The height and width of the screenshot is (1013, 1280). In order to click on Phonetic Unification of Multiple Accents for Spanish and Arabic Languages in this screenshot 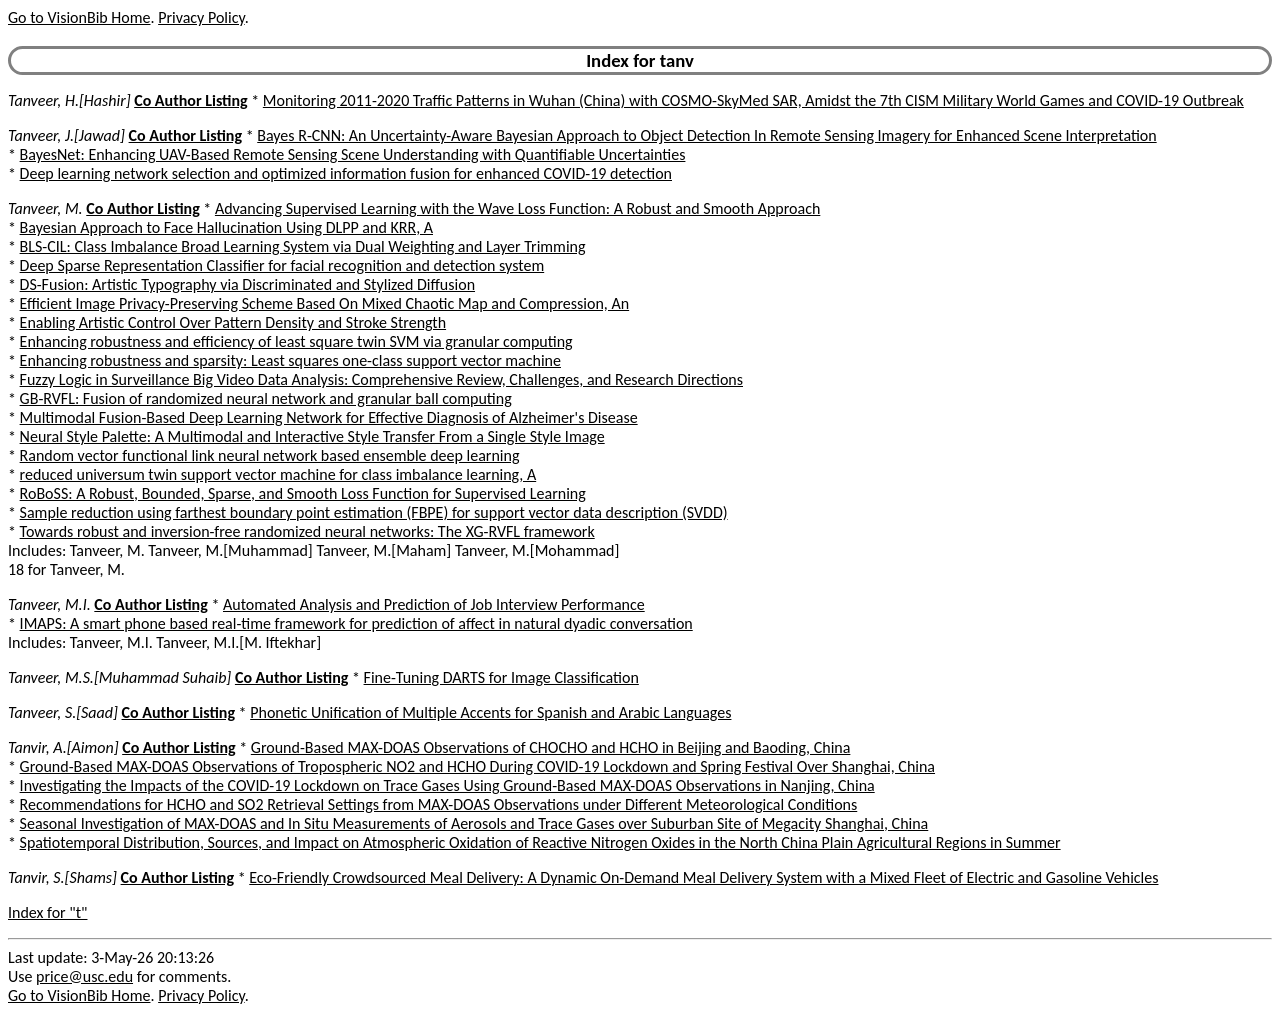, I will do `click(490, 712)`.